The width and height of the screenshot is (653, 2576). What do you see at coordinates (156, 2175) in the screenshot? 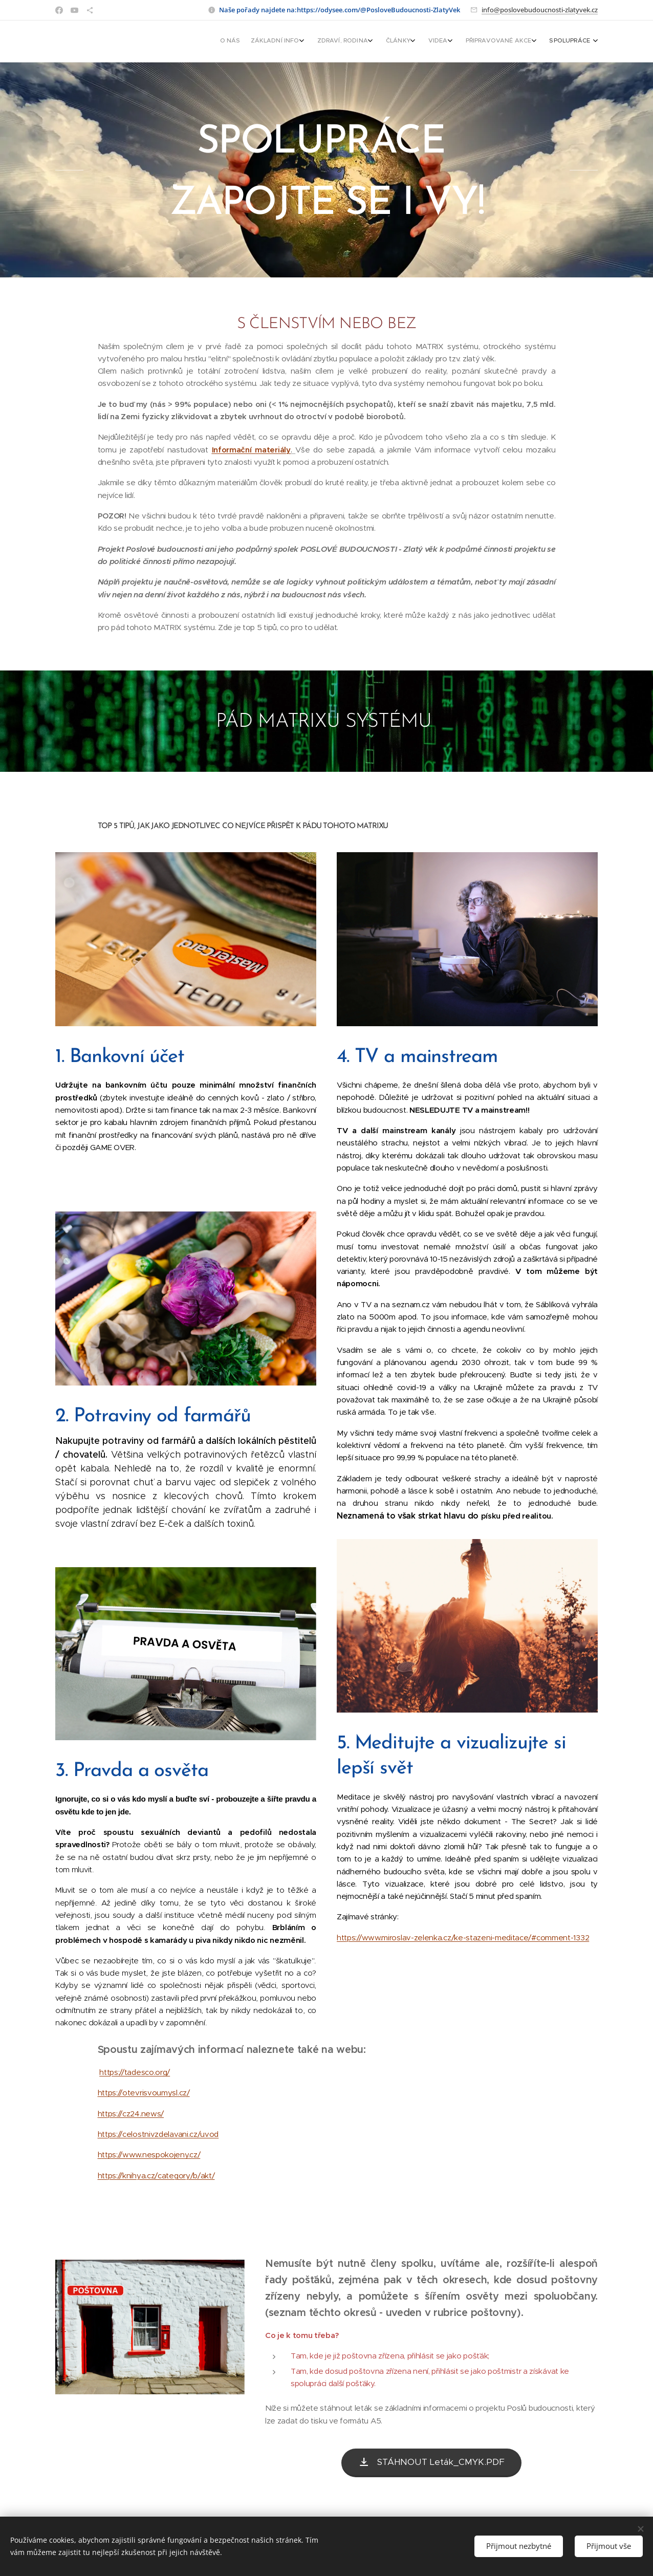
I see `https://knihya.cz/category/b/akt/` at bounding box center [156, 2175].